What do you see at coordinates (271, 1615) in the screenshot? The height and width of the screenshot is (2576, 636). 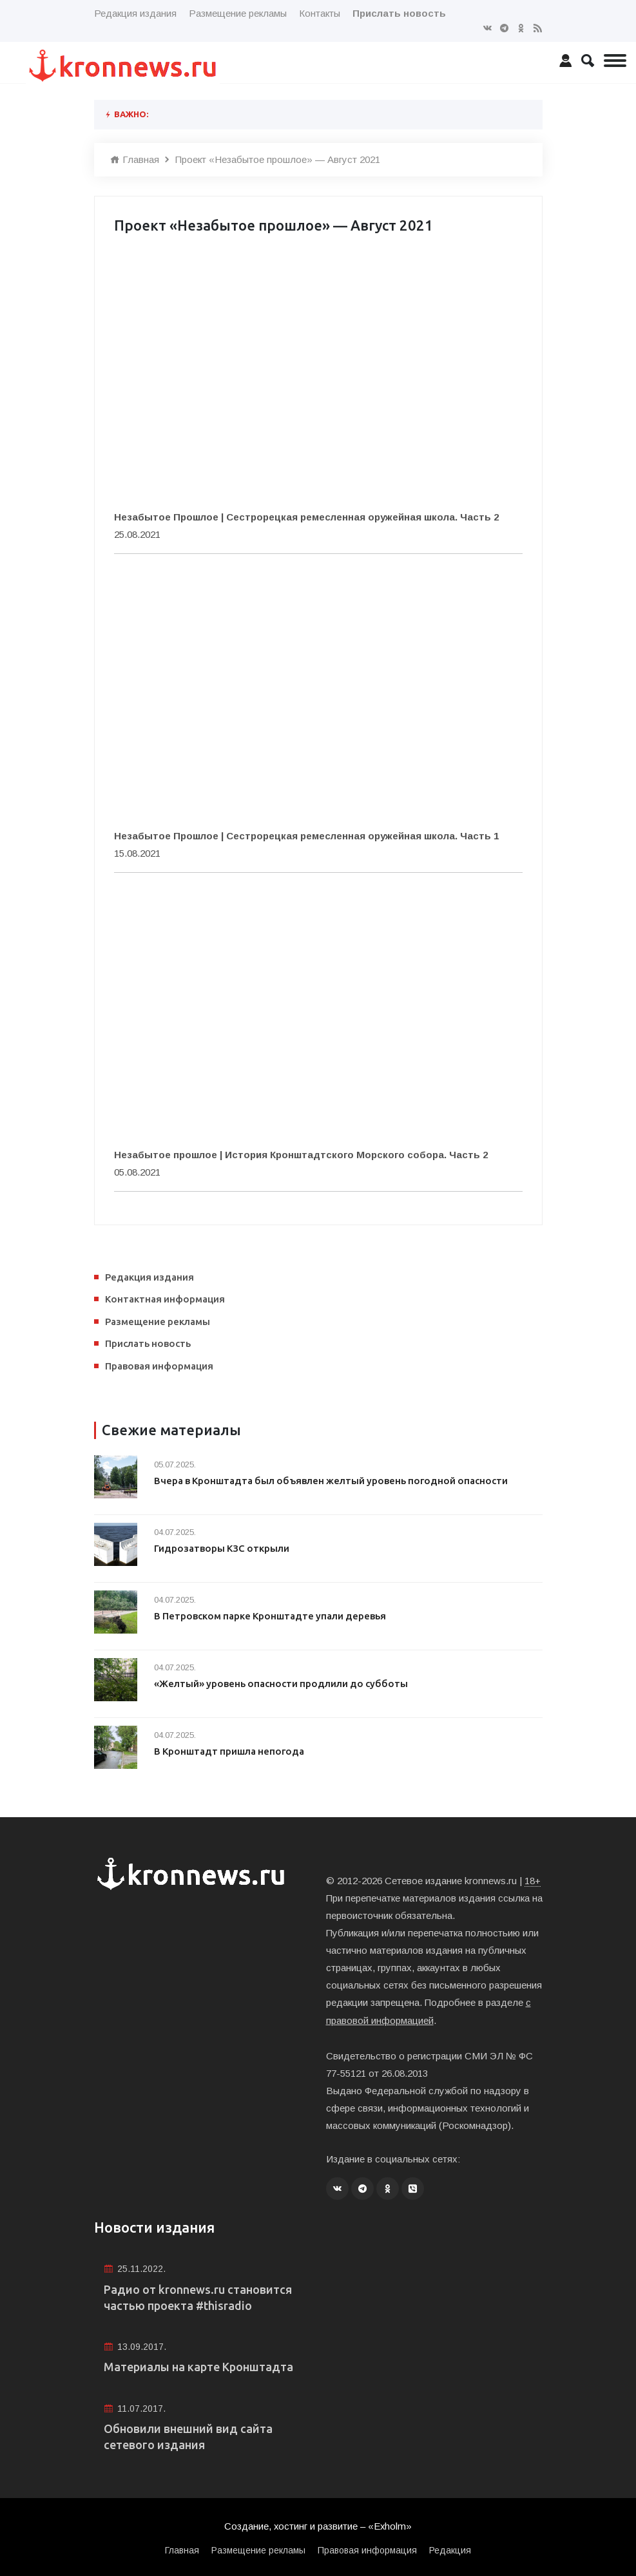 I see `В Петровском парке Кронштадте упали деревья` at bounding box center [271, 1615].